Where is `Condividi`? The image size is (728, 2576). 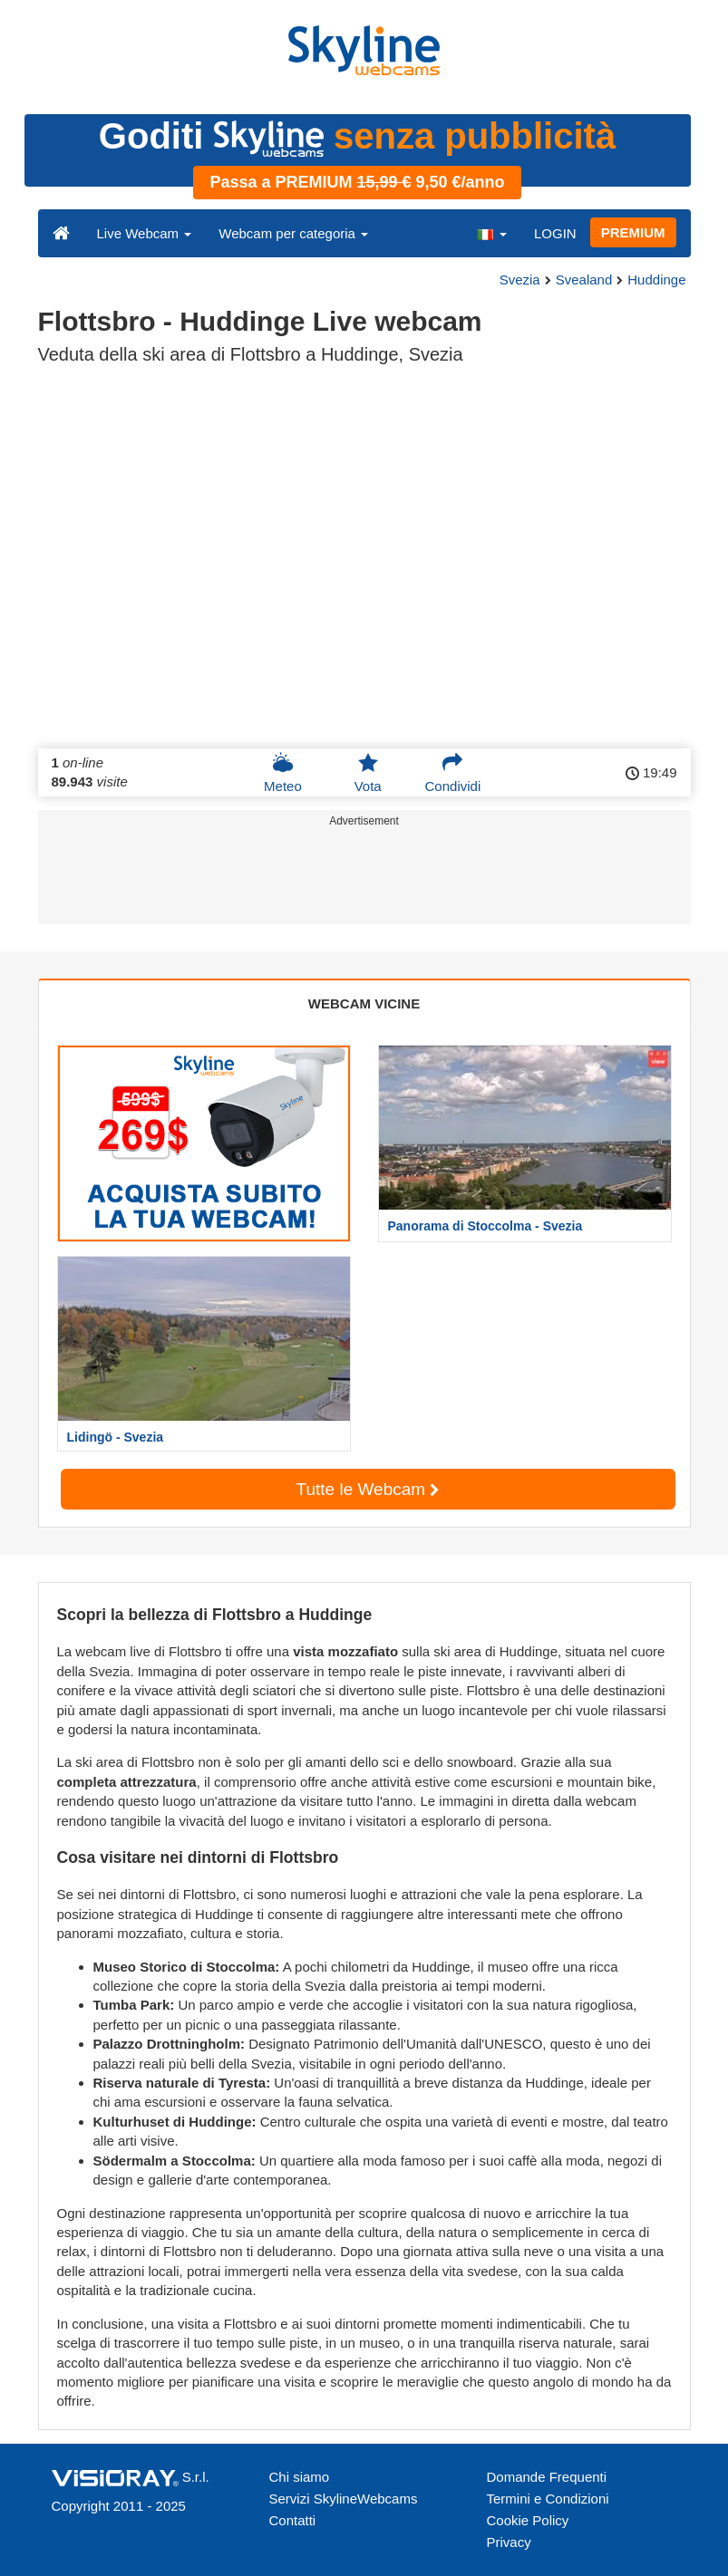 Condividi is located at coordinates (453, 773).